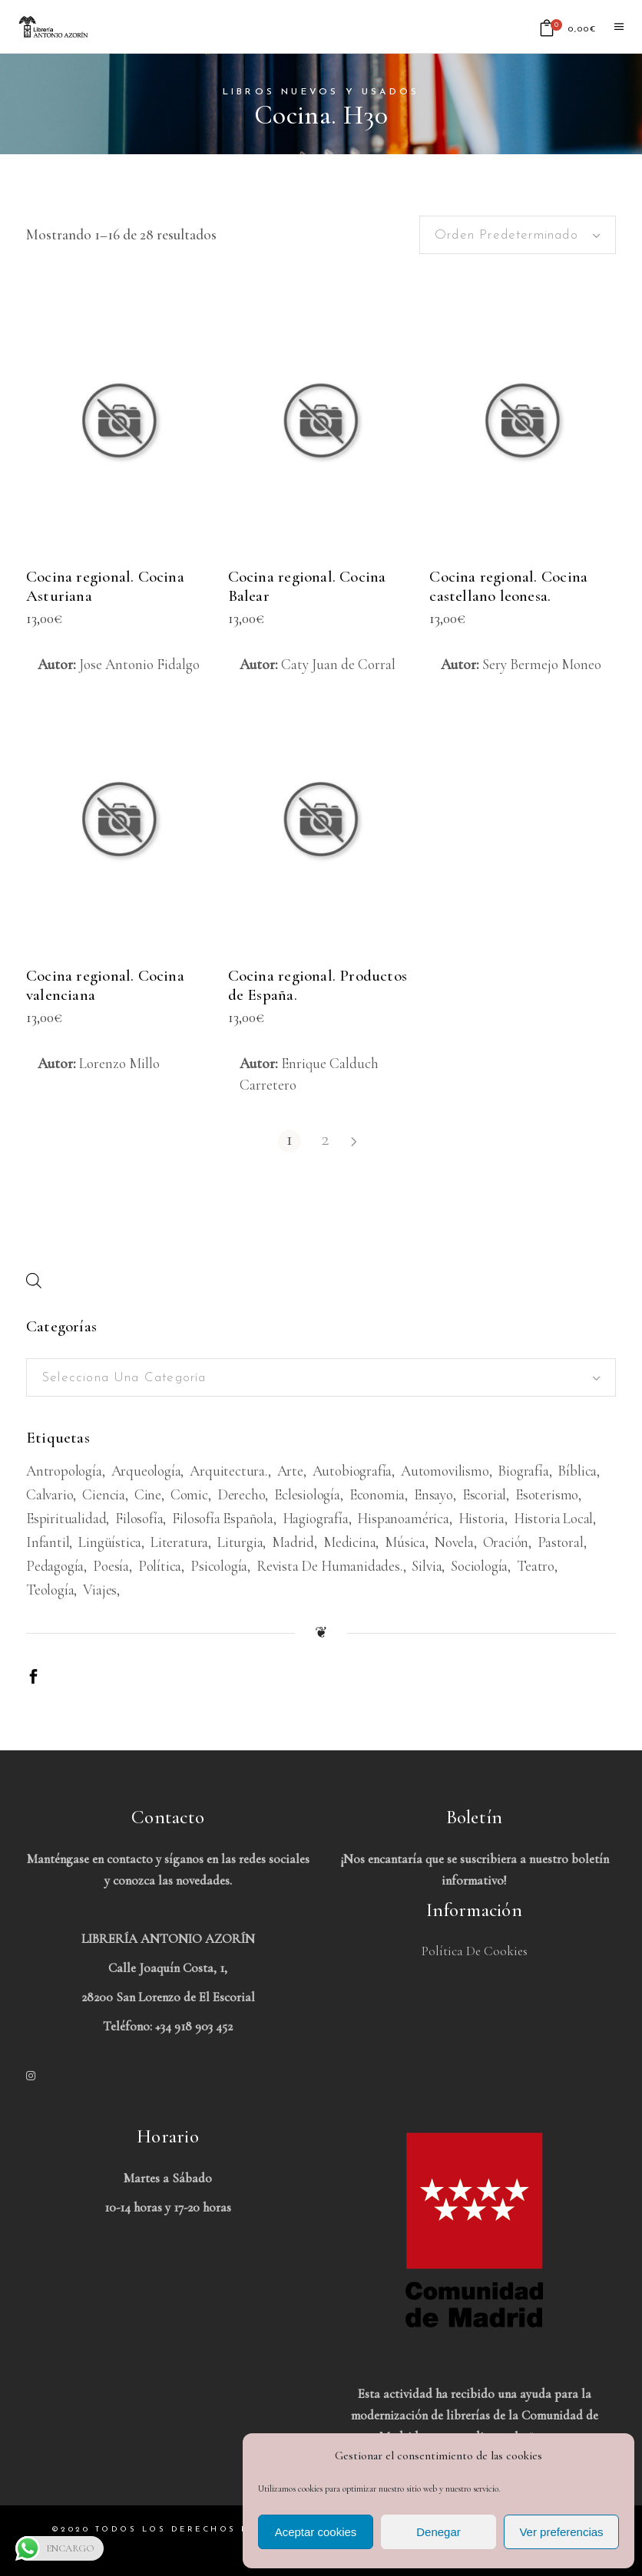 The height and width of the screenshot is (2576, 642). I want to click on Política [Política (546 productos)], so click(159, 1566).